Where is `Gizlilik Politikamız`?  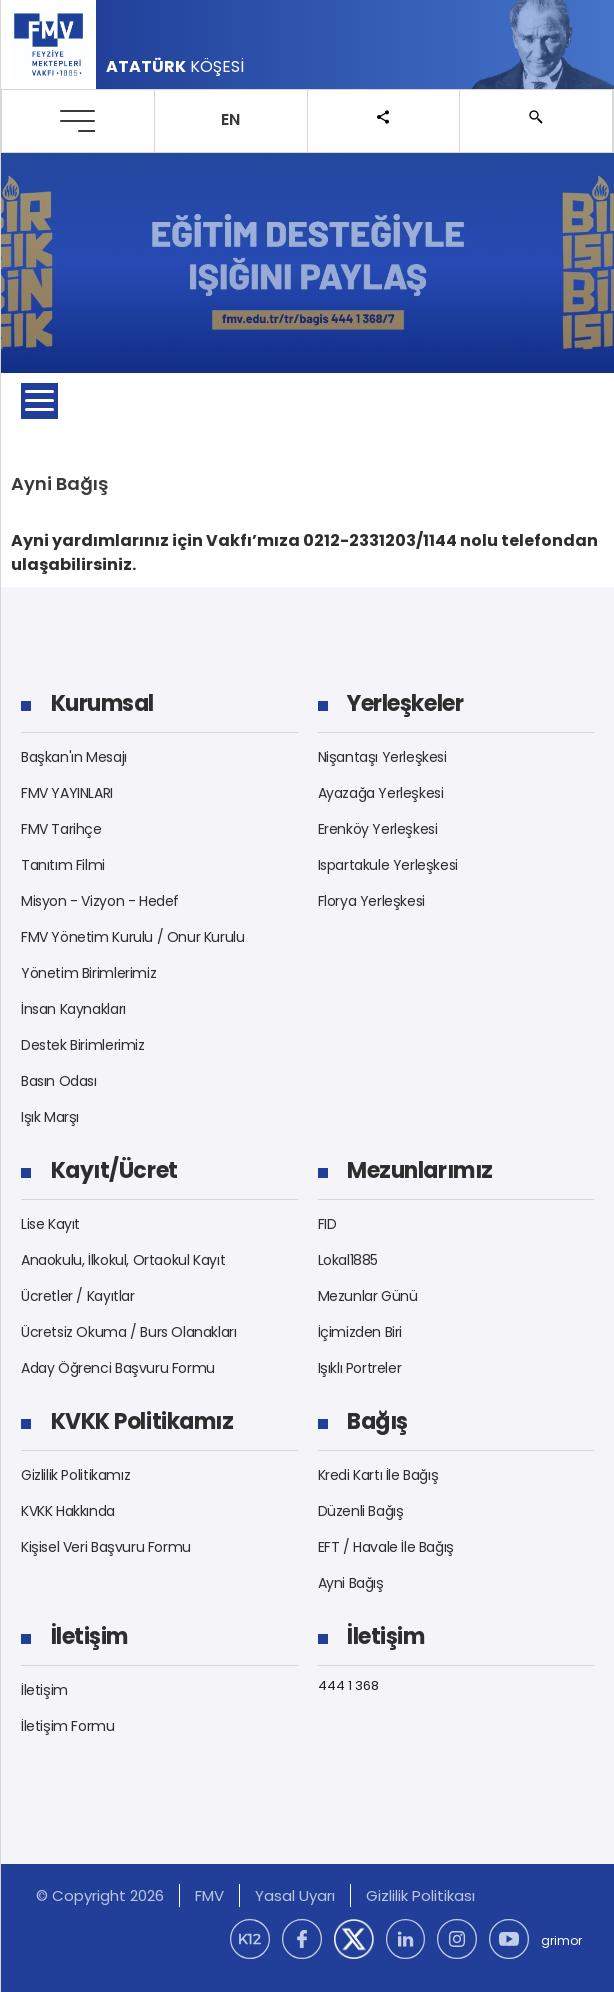
Gizlilik Politikamız is located at coordinates (75, 1475).